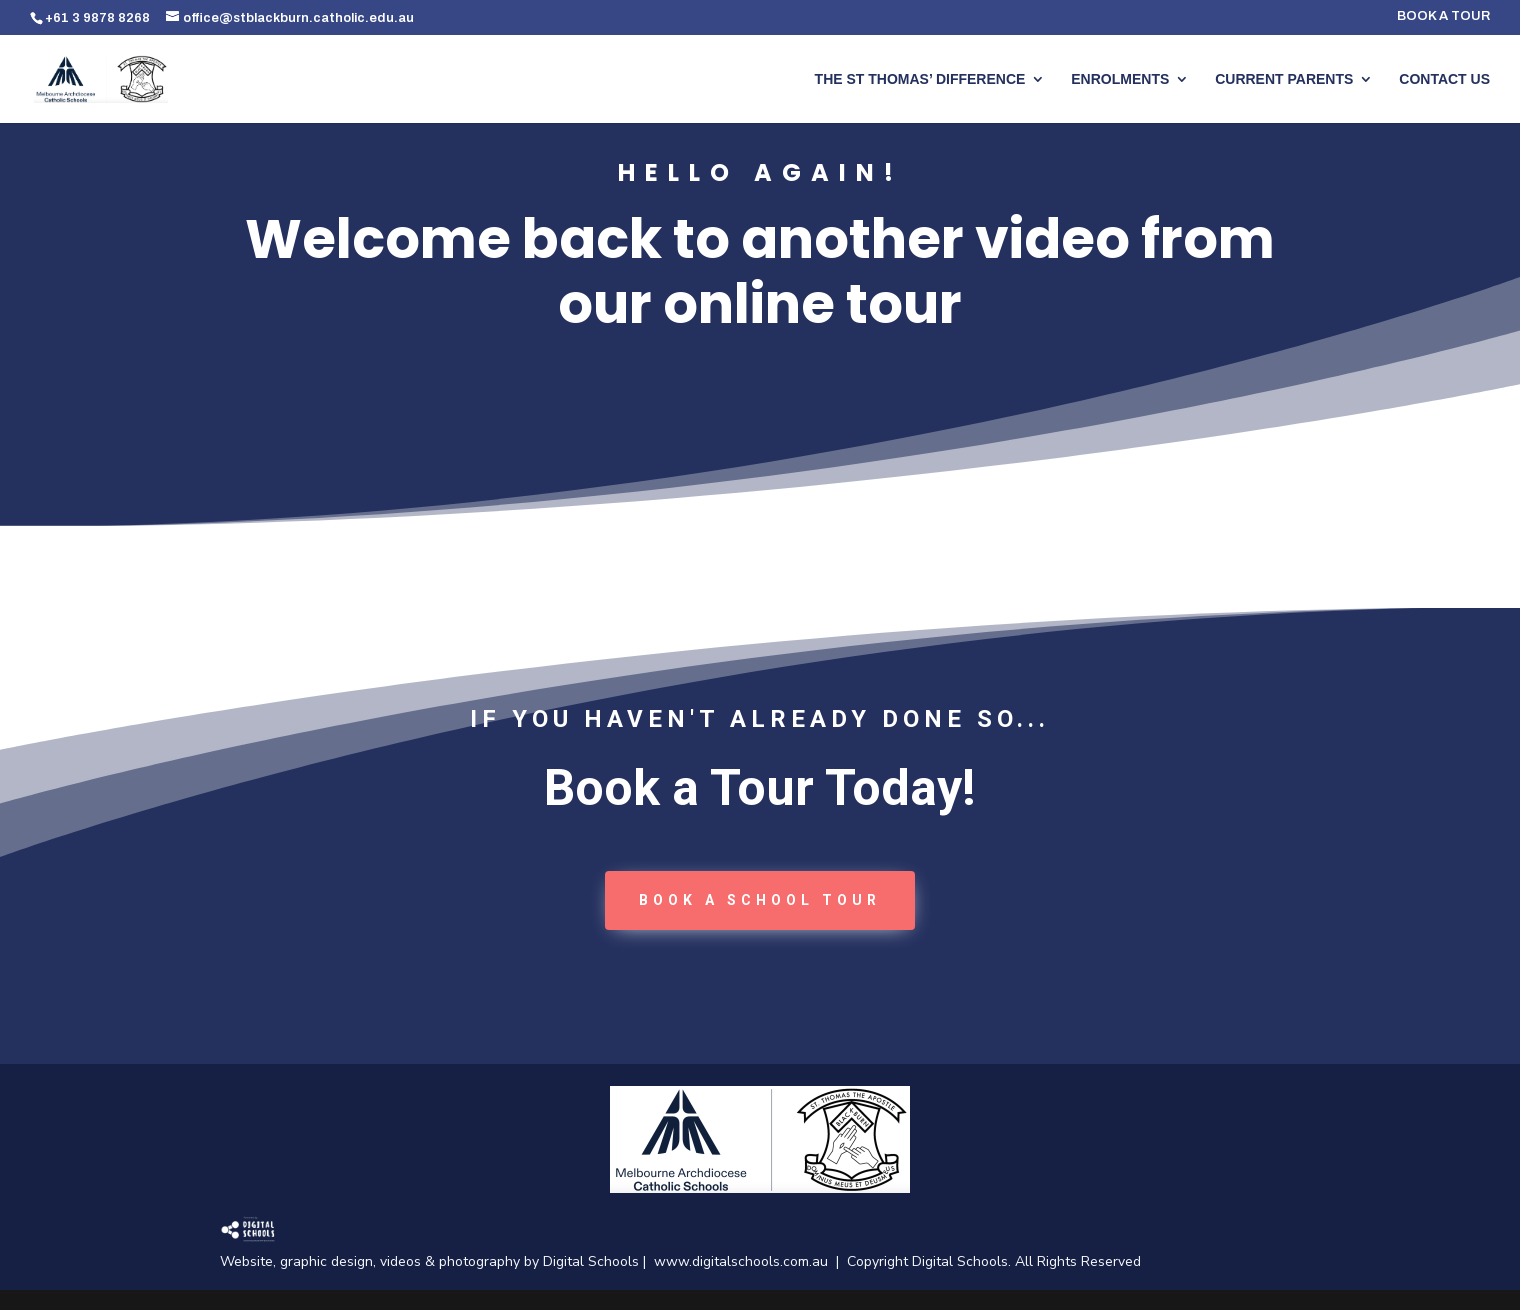 The width and height of the screenshot is (1520, 1310). What do you see at coordinates (920, 79) in the screenshot?
I see `THE ST THOMAS’ DIFFERENCE` at bounding box center [920, 79].